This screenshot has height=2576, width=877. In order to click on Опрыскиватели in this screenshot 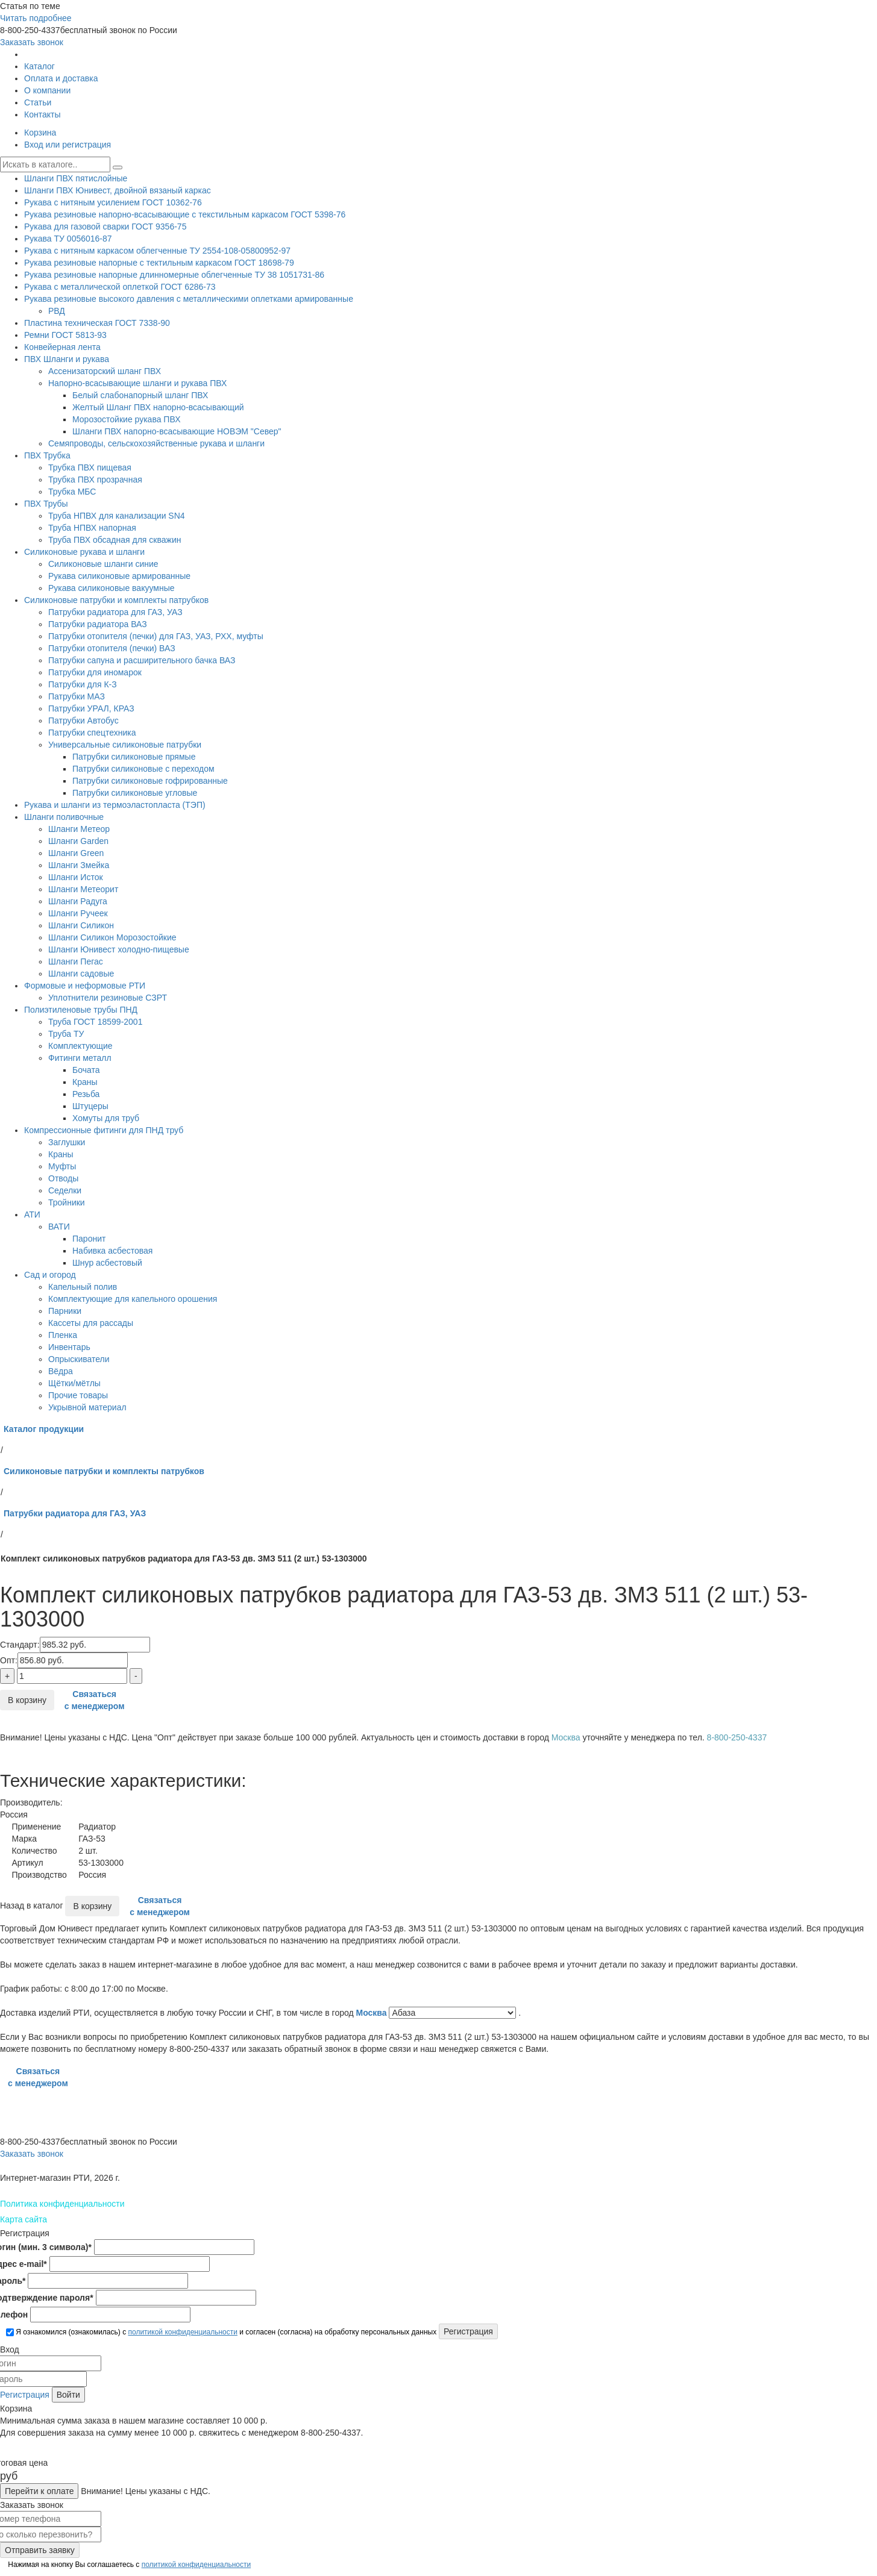, I will do `click(79, 1359)`.